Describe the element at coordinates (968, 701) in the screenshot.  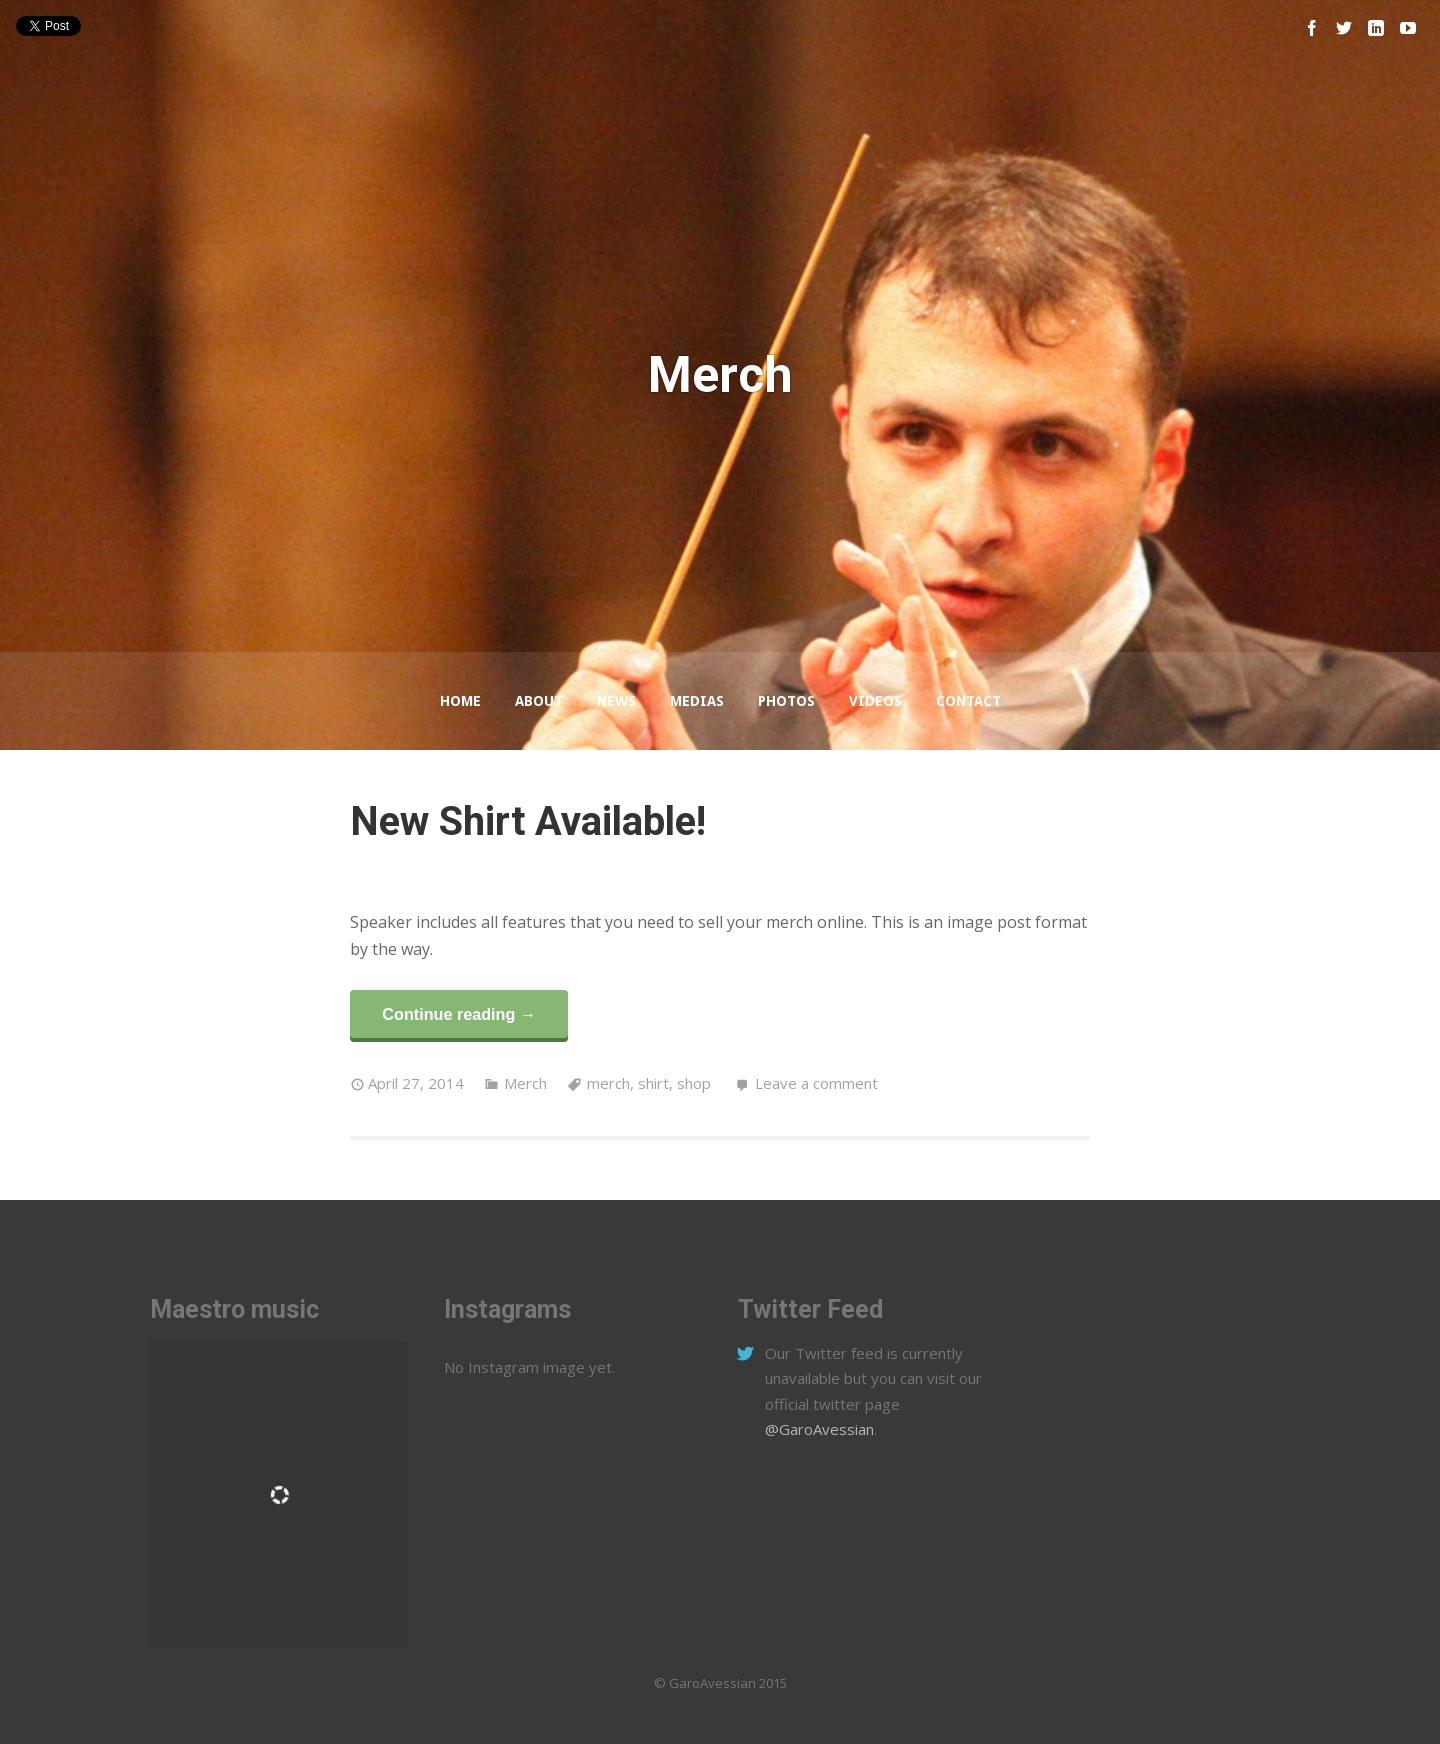
I see `Contact` at that location.